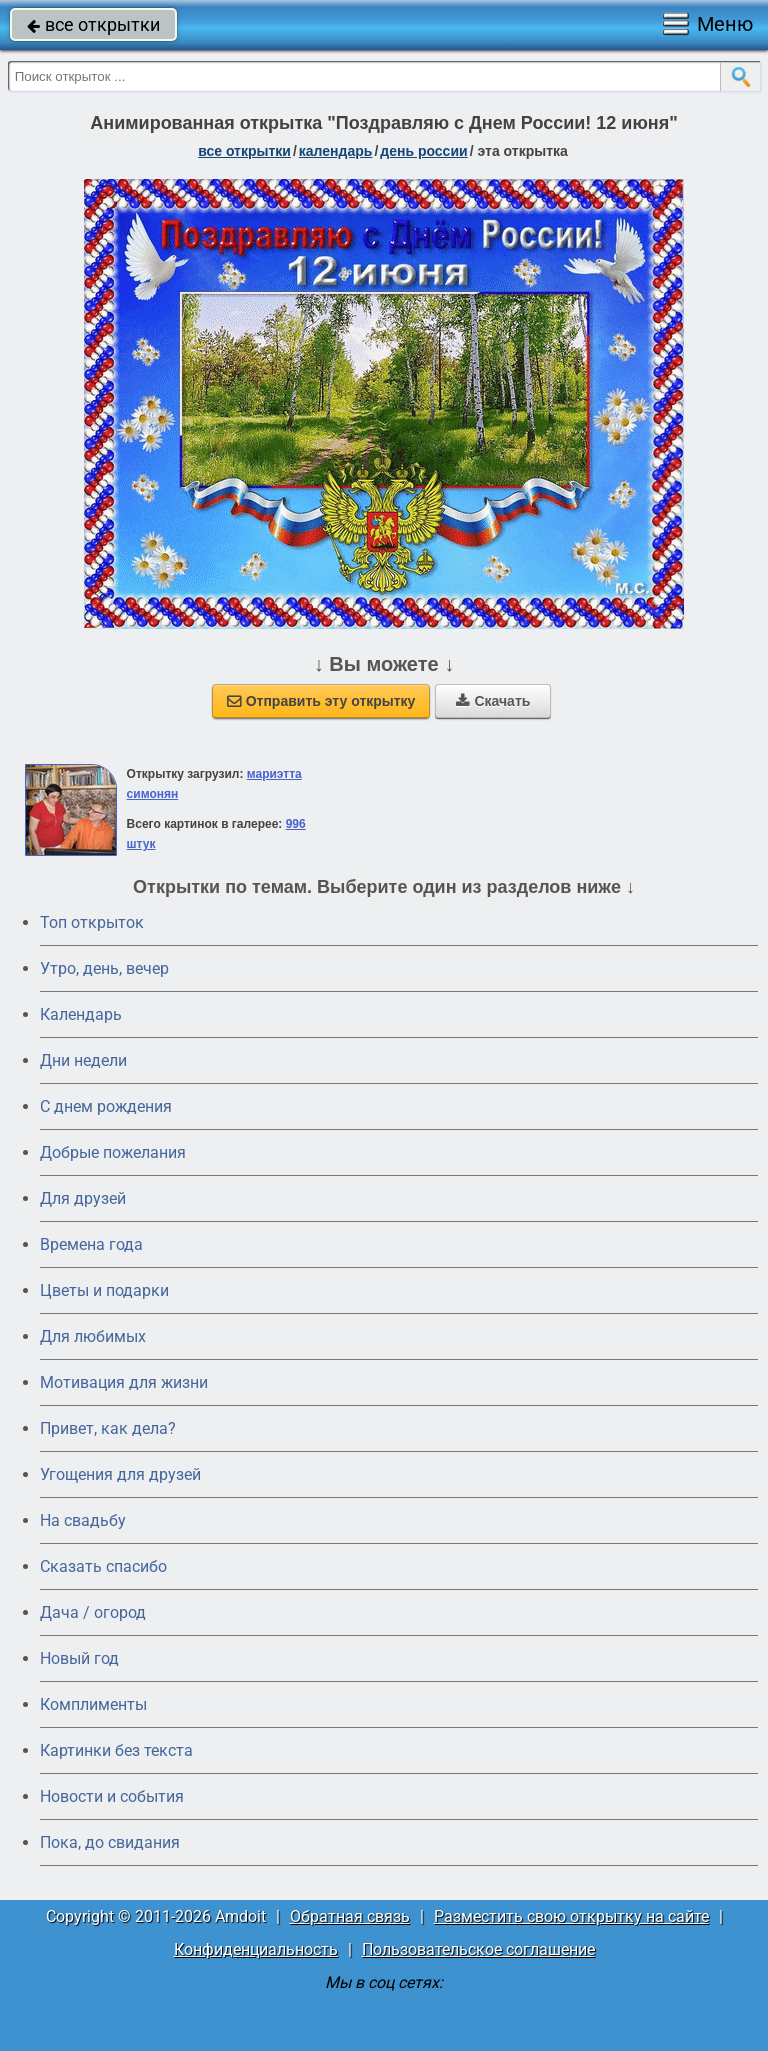 The height and width of the screenshot is (2051, 768). I want to click on Дача / огород, so click(93, 1612).